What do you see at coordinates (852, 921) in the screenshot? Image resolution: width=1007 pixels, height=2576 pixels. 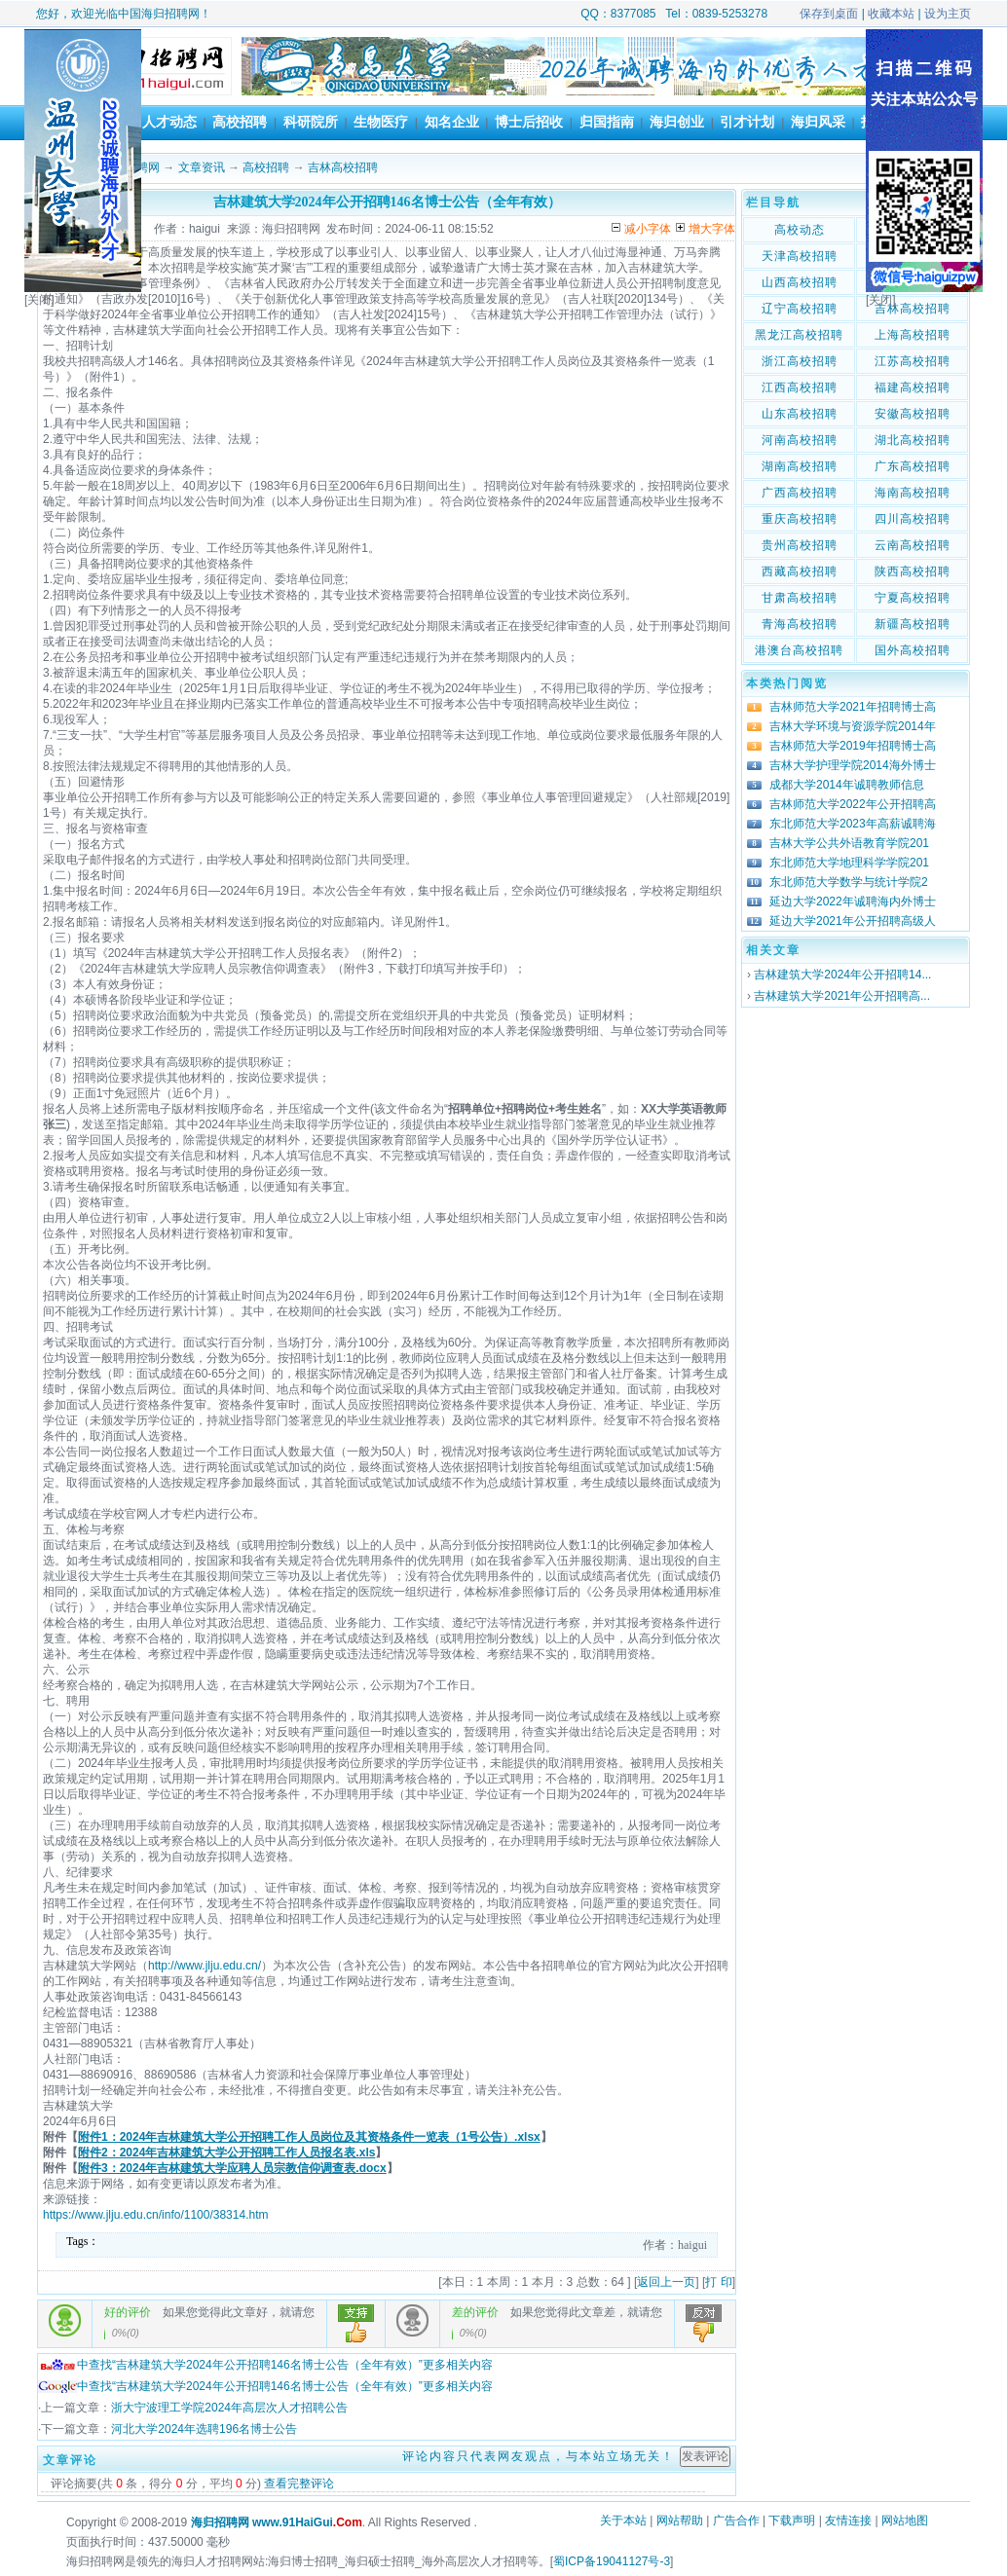 I see `延边大学2021年公开招聘高级人` at bounding box center [852, 921].